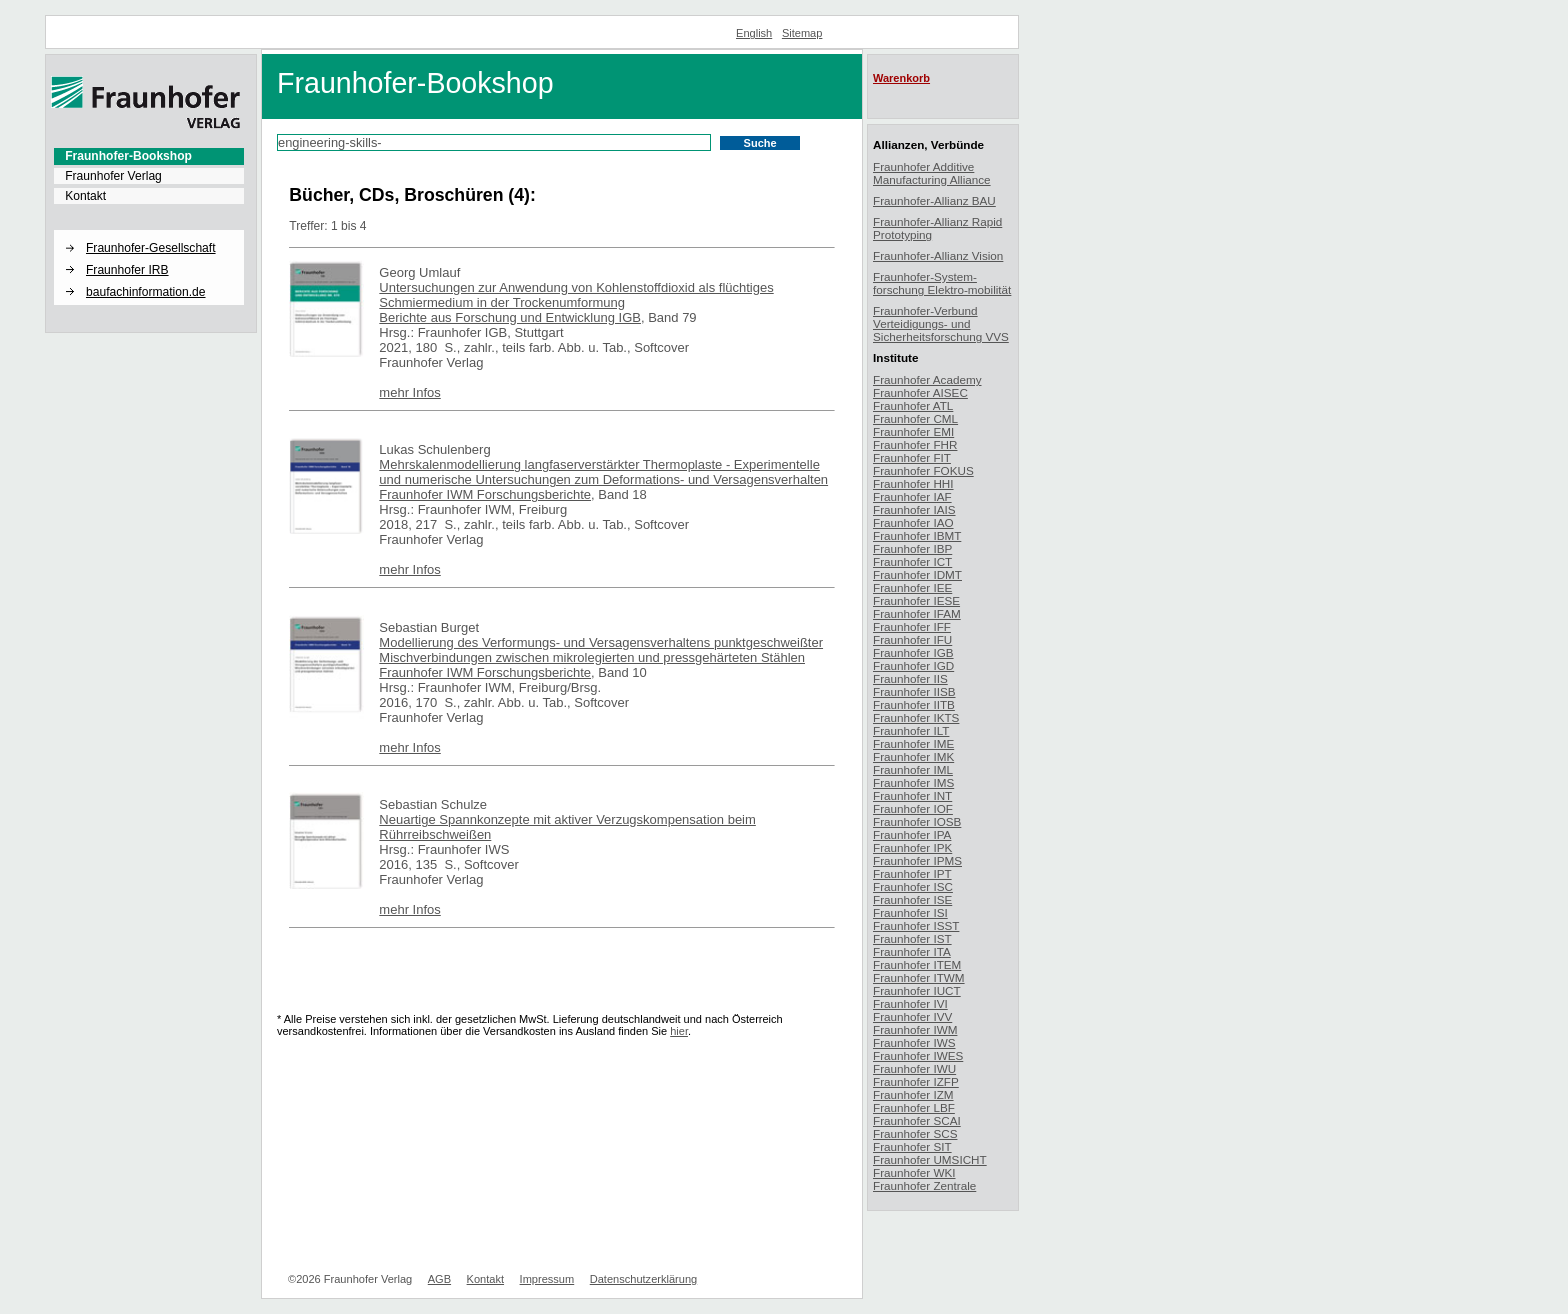 The width and height of the screenshot is (1568, 1314). Describe the element at coordinates (917, 574) in the screenshot. I see `Fraunhofer IDMT` at that location.